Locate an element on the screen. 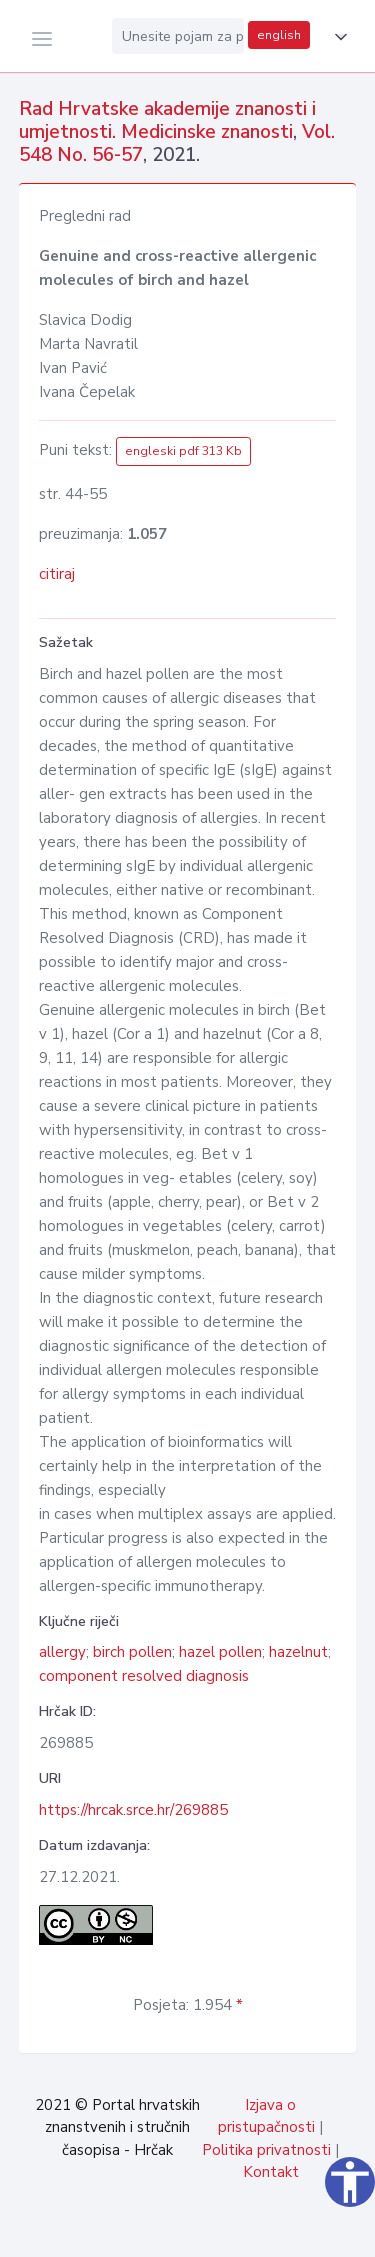 The image size is (375, 2257). allergy is located at coordinates (62, 1652).